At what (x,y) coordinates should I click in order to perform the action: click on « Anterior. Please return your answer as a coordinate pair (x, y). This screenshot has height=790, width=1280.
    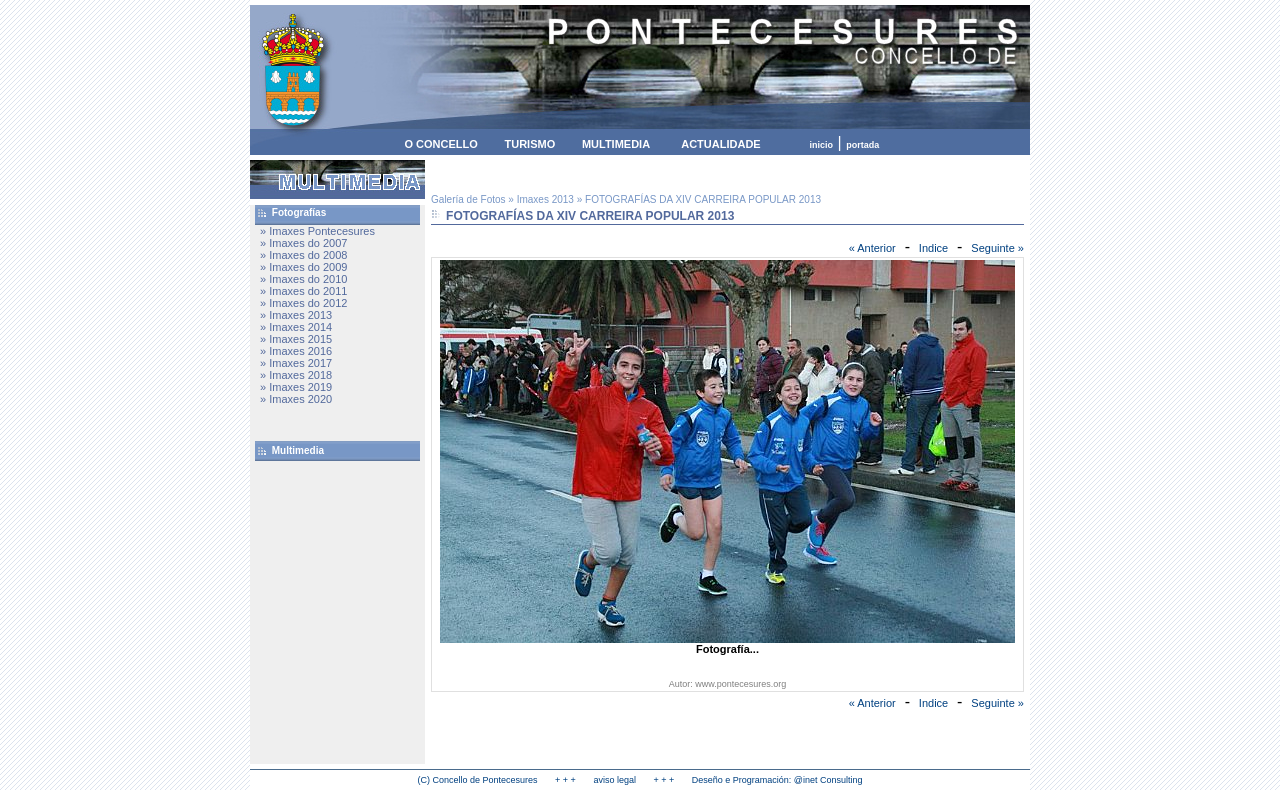
    Looking at the image, I should click on (872, 248).